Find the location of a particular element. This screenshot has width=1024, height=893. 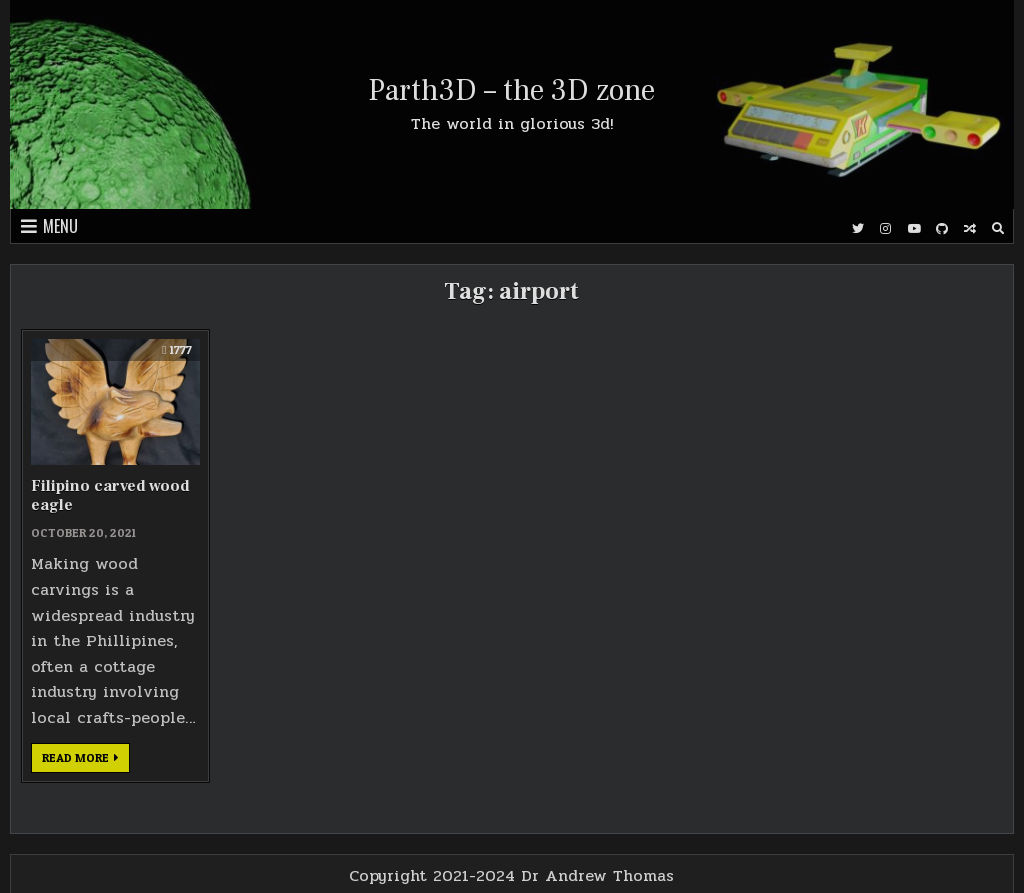

Menu is located at coordinates (60, 226).